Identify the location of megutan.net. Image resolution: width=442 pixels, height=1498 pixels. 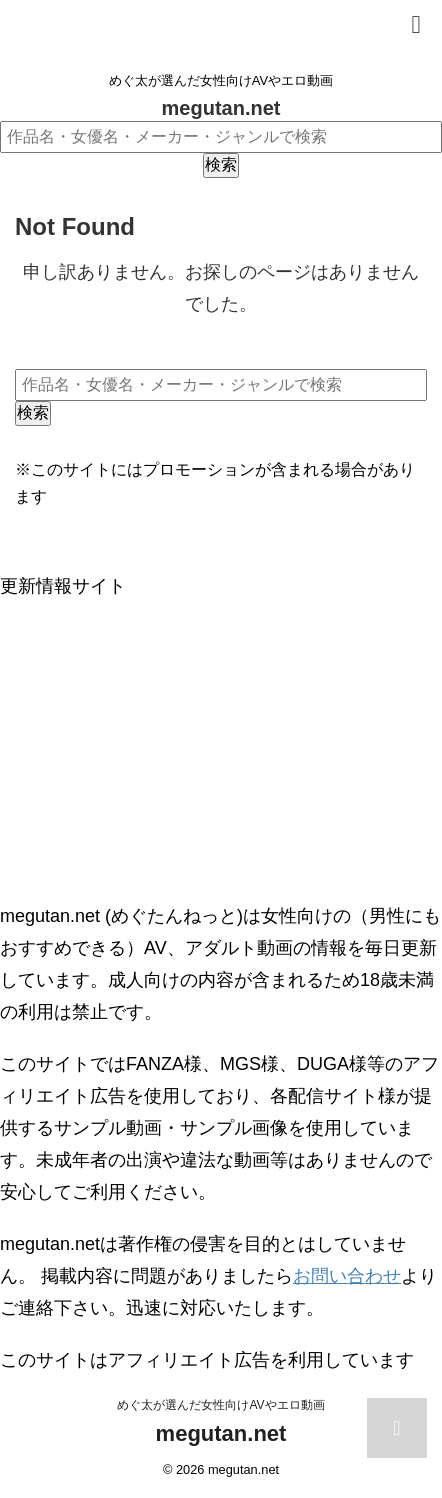
(221, 108).